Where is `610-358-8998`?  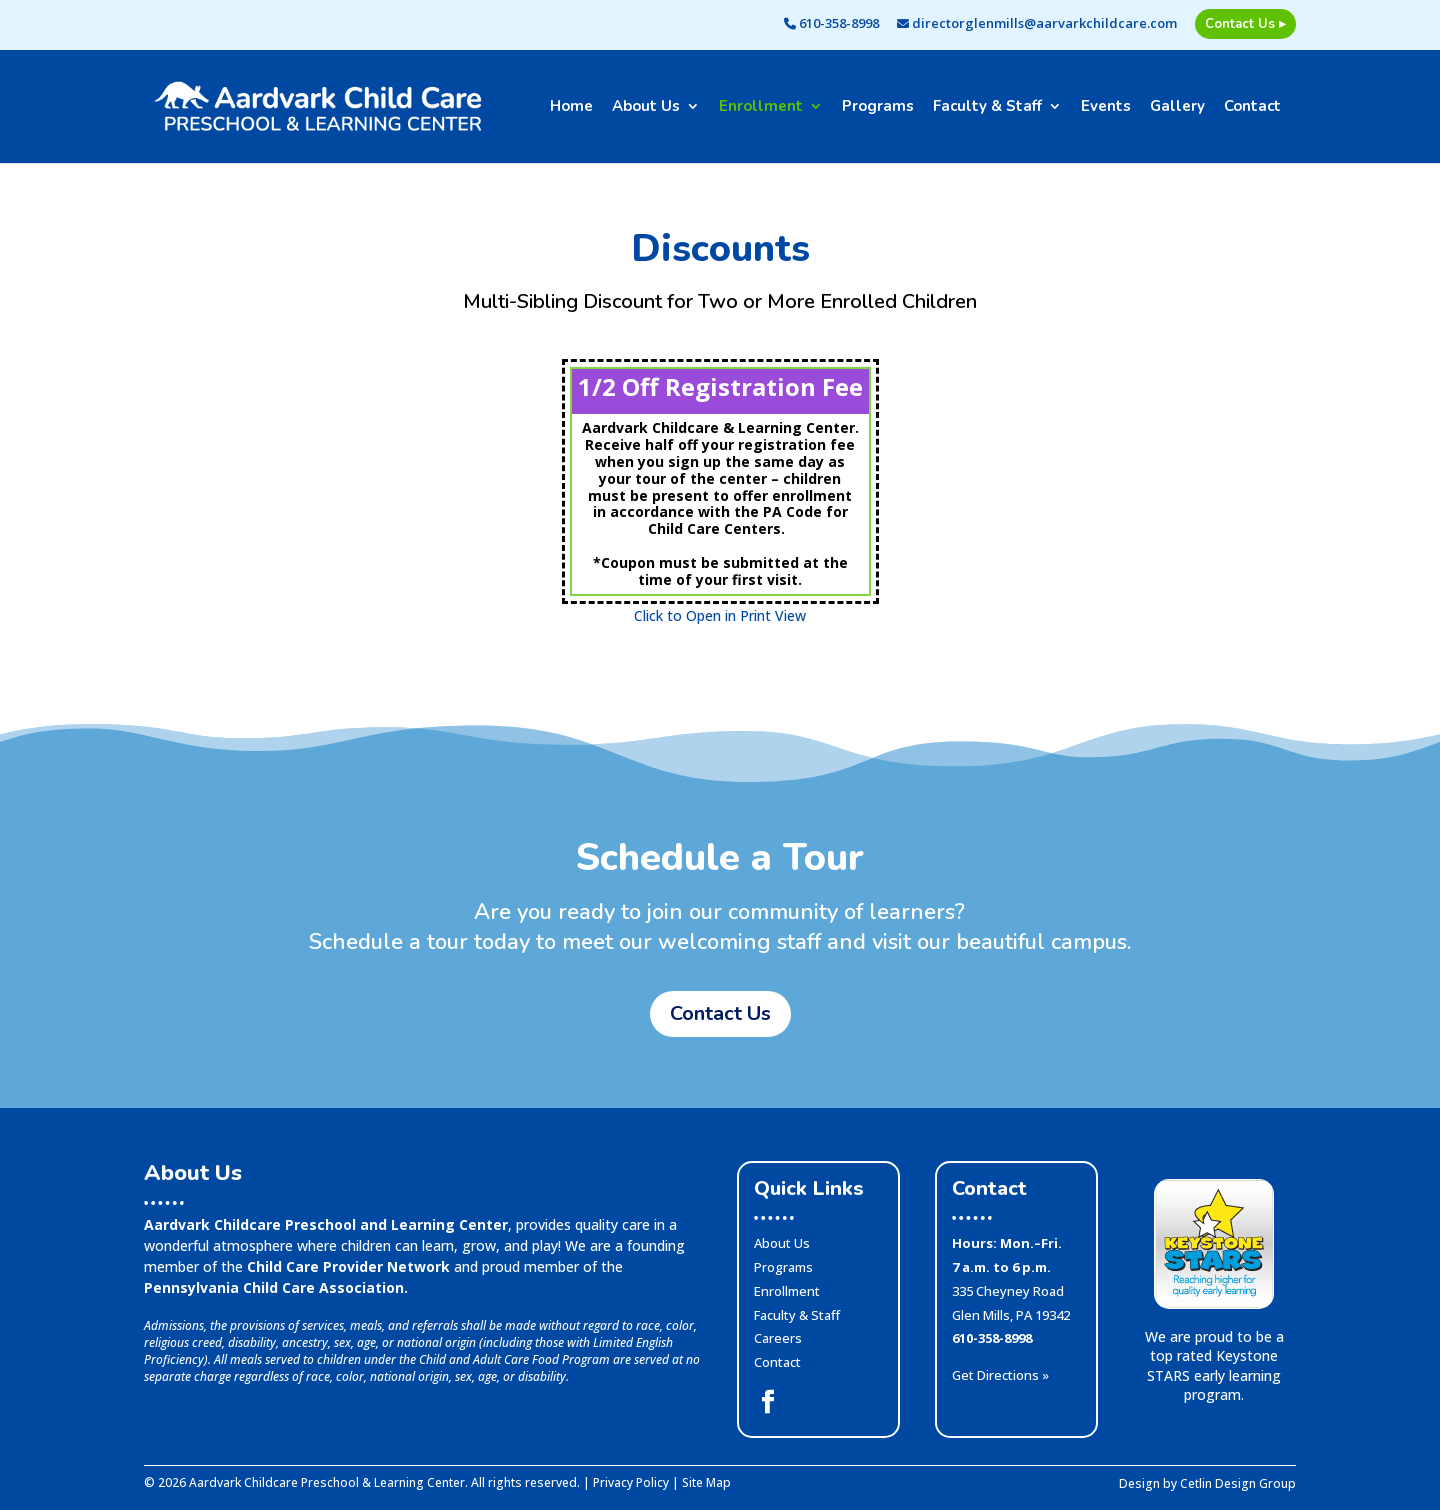 610-358-8998 is located at coordinates (831, 24).